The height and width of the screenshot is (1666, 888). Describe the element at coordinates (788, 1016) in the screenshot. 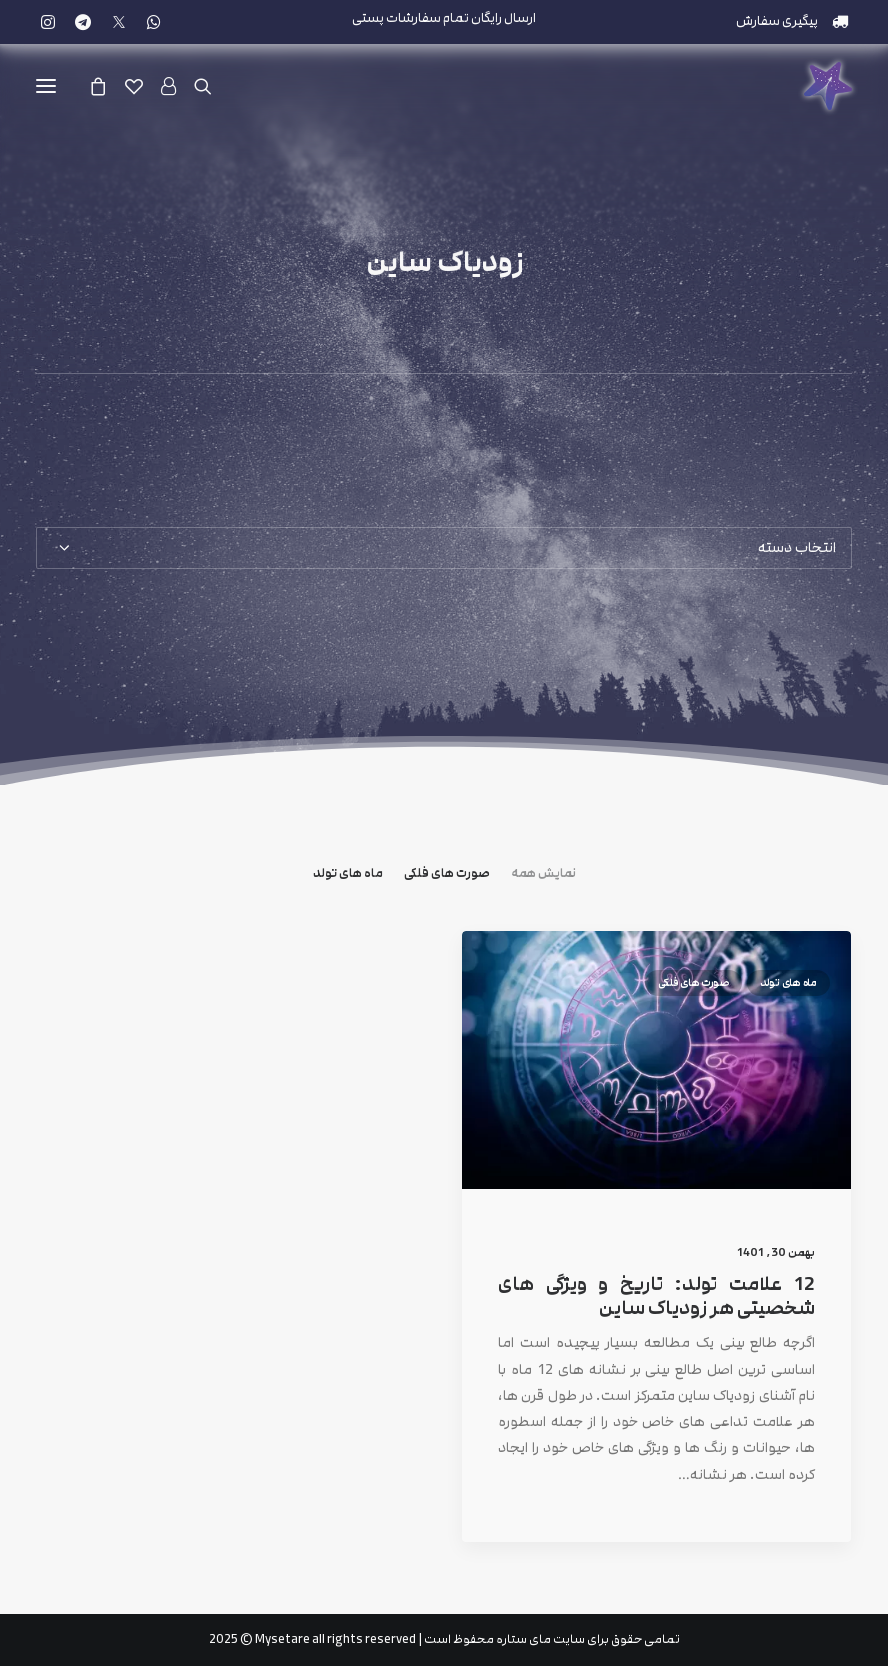

I see `ماه های تولد` at that location.